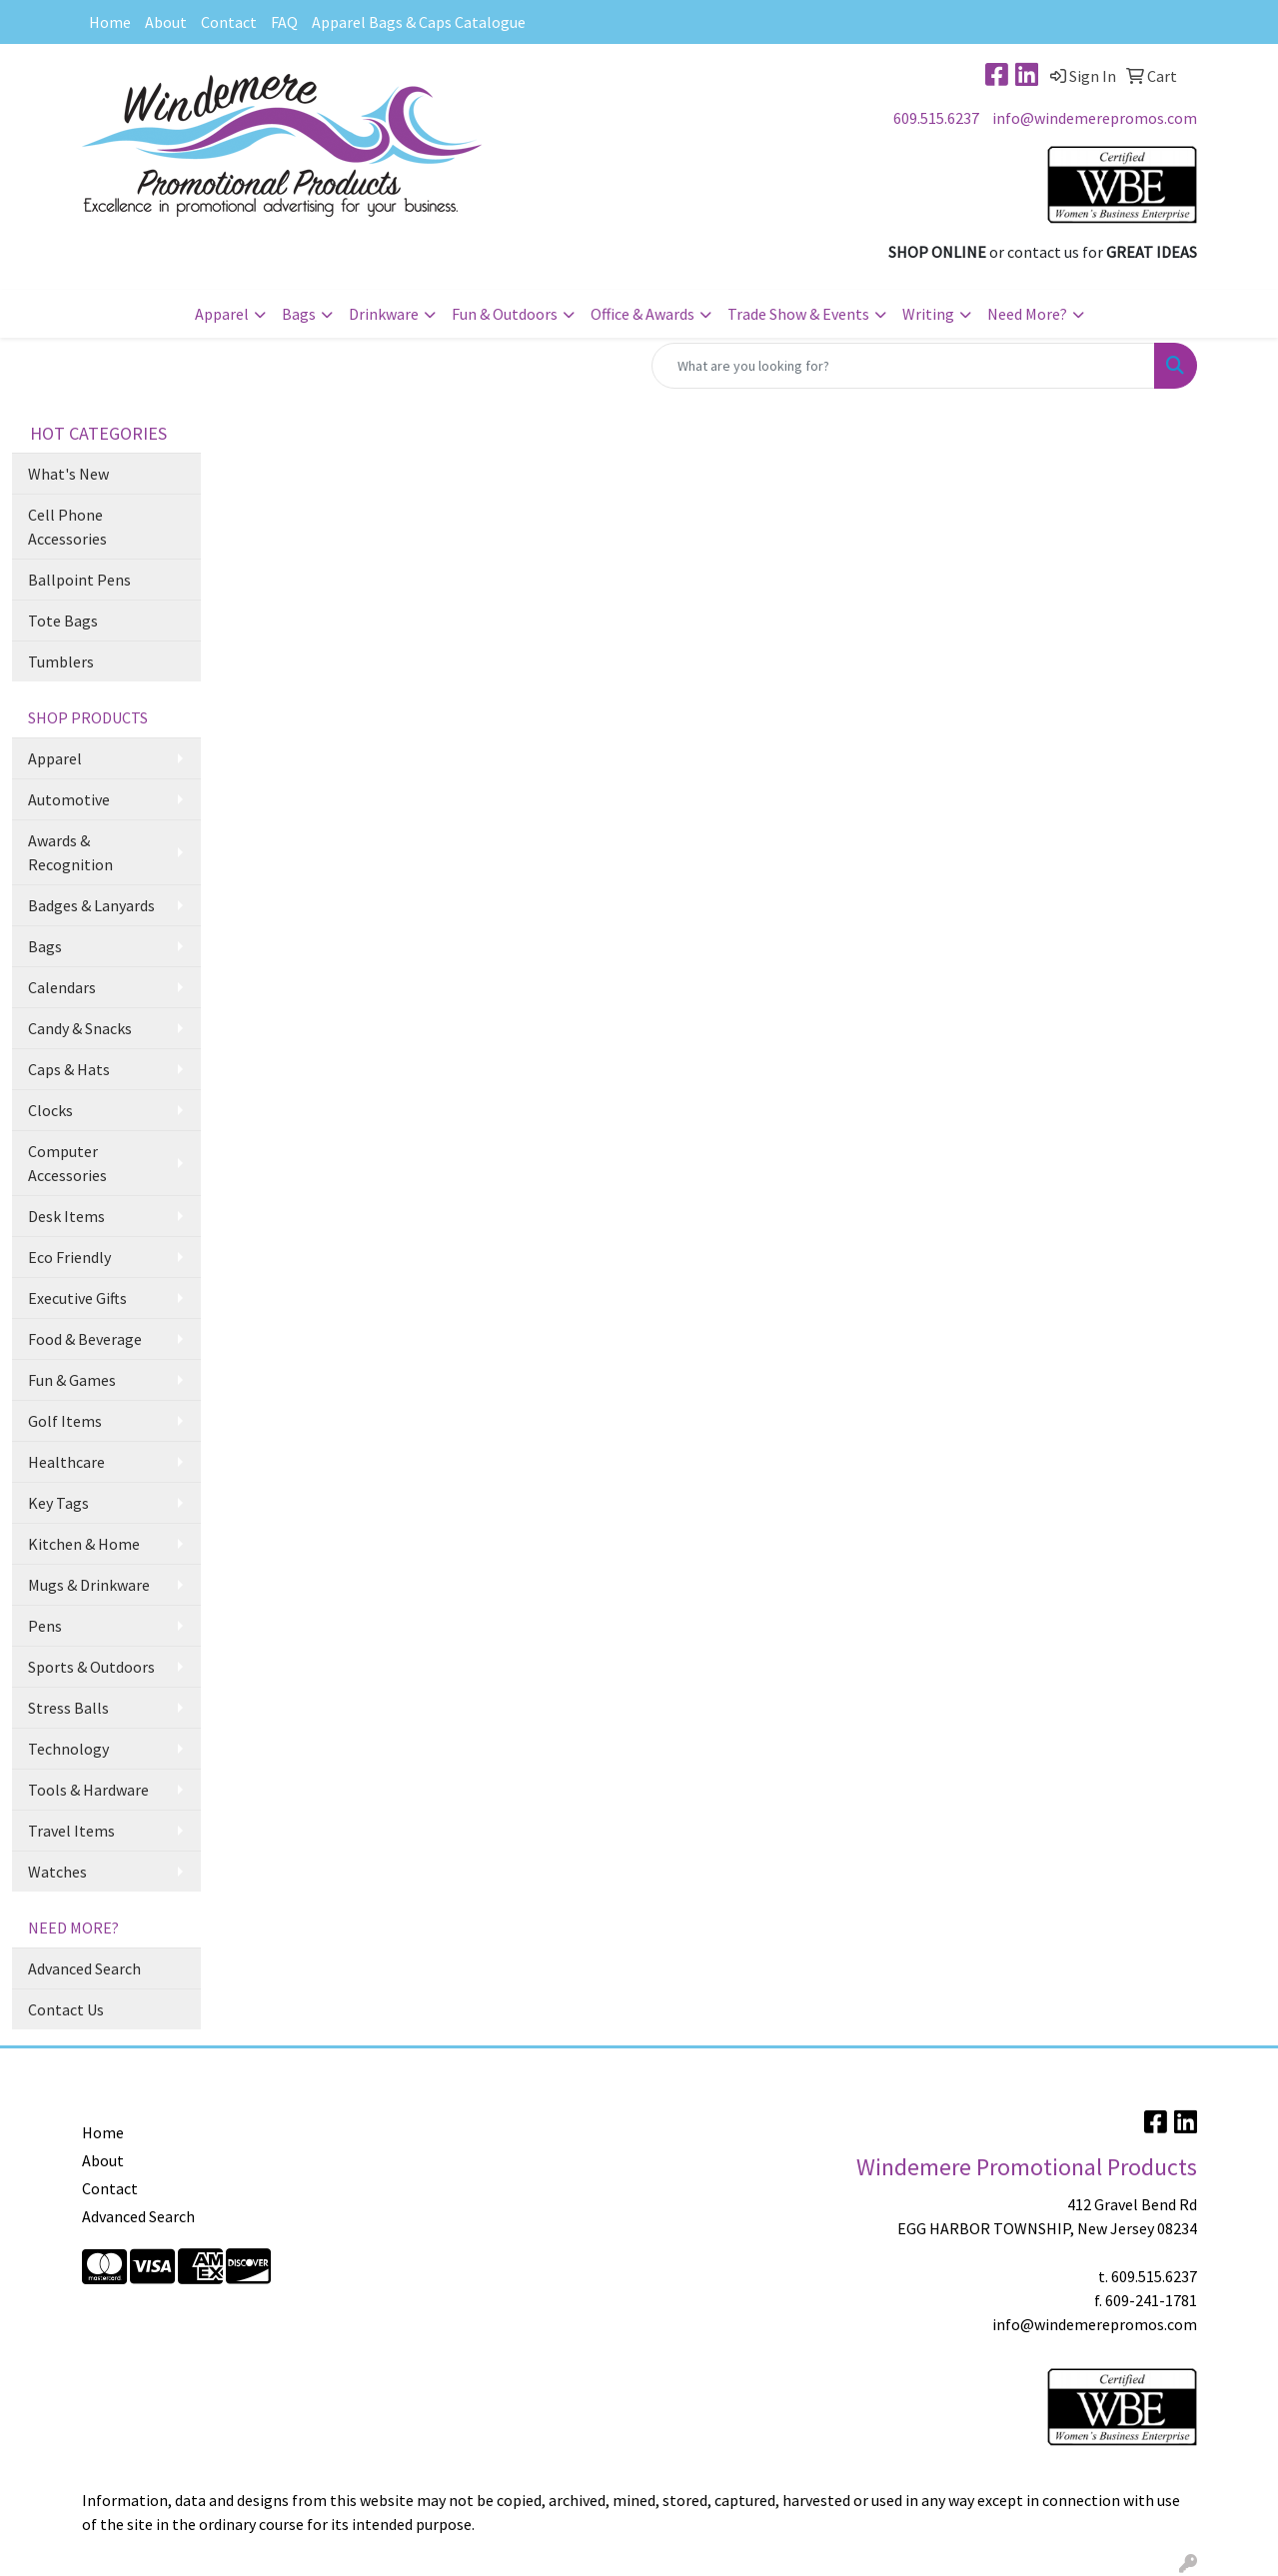 The width and height of the screenshot is (1278, 2576). I want to click on Tote Bags, so click(63, 621).